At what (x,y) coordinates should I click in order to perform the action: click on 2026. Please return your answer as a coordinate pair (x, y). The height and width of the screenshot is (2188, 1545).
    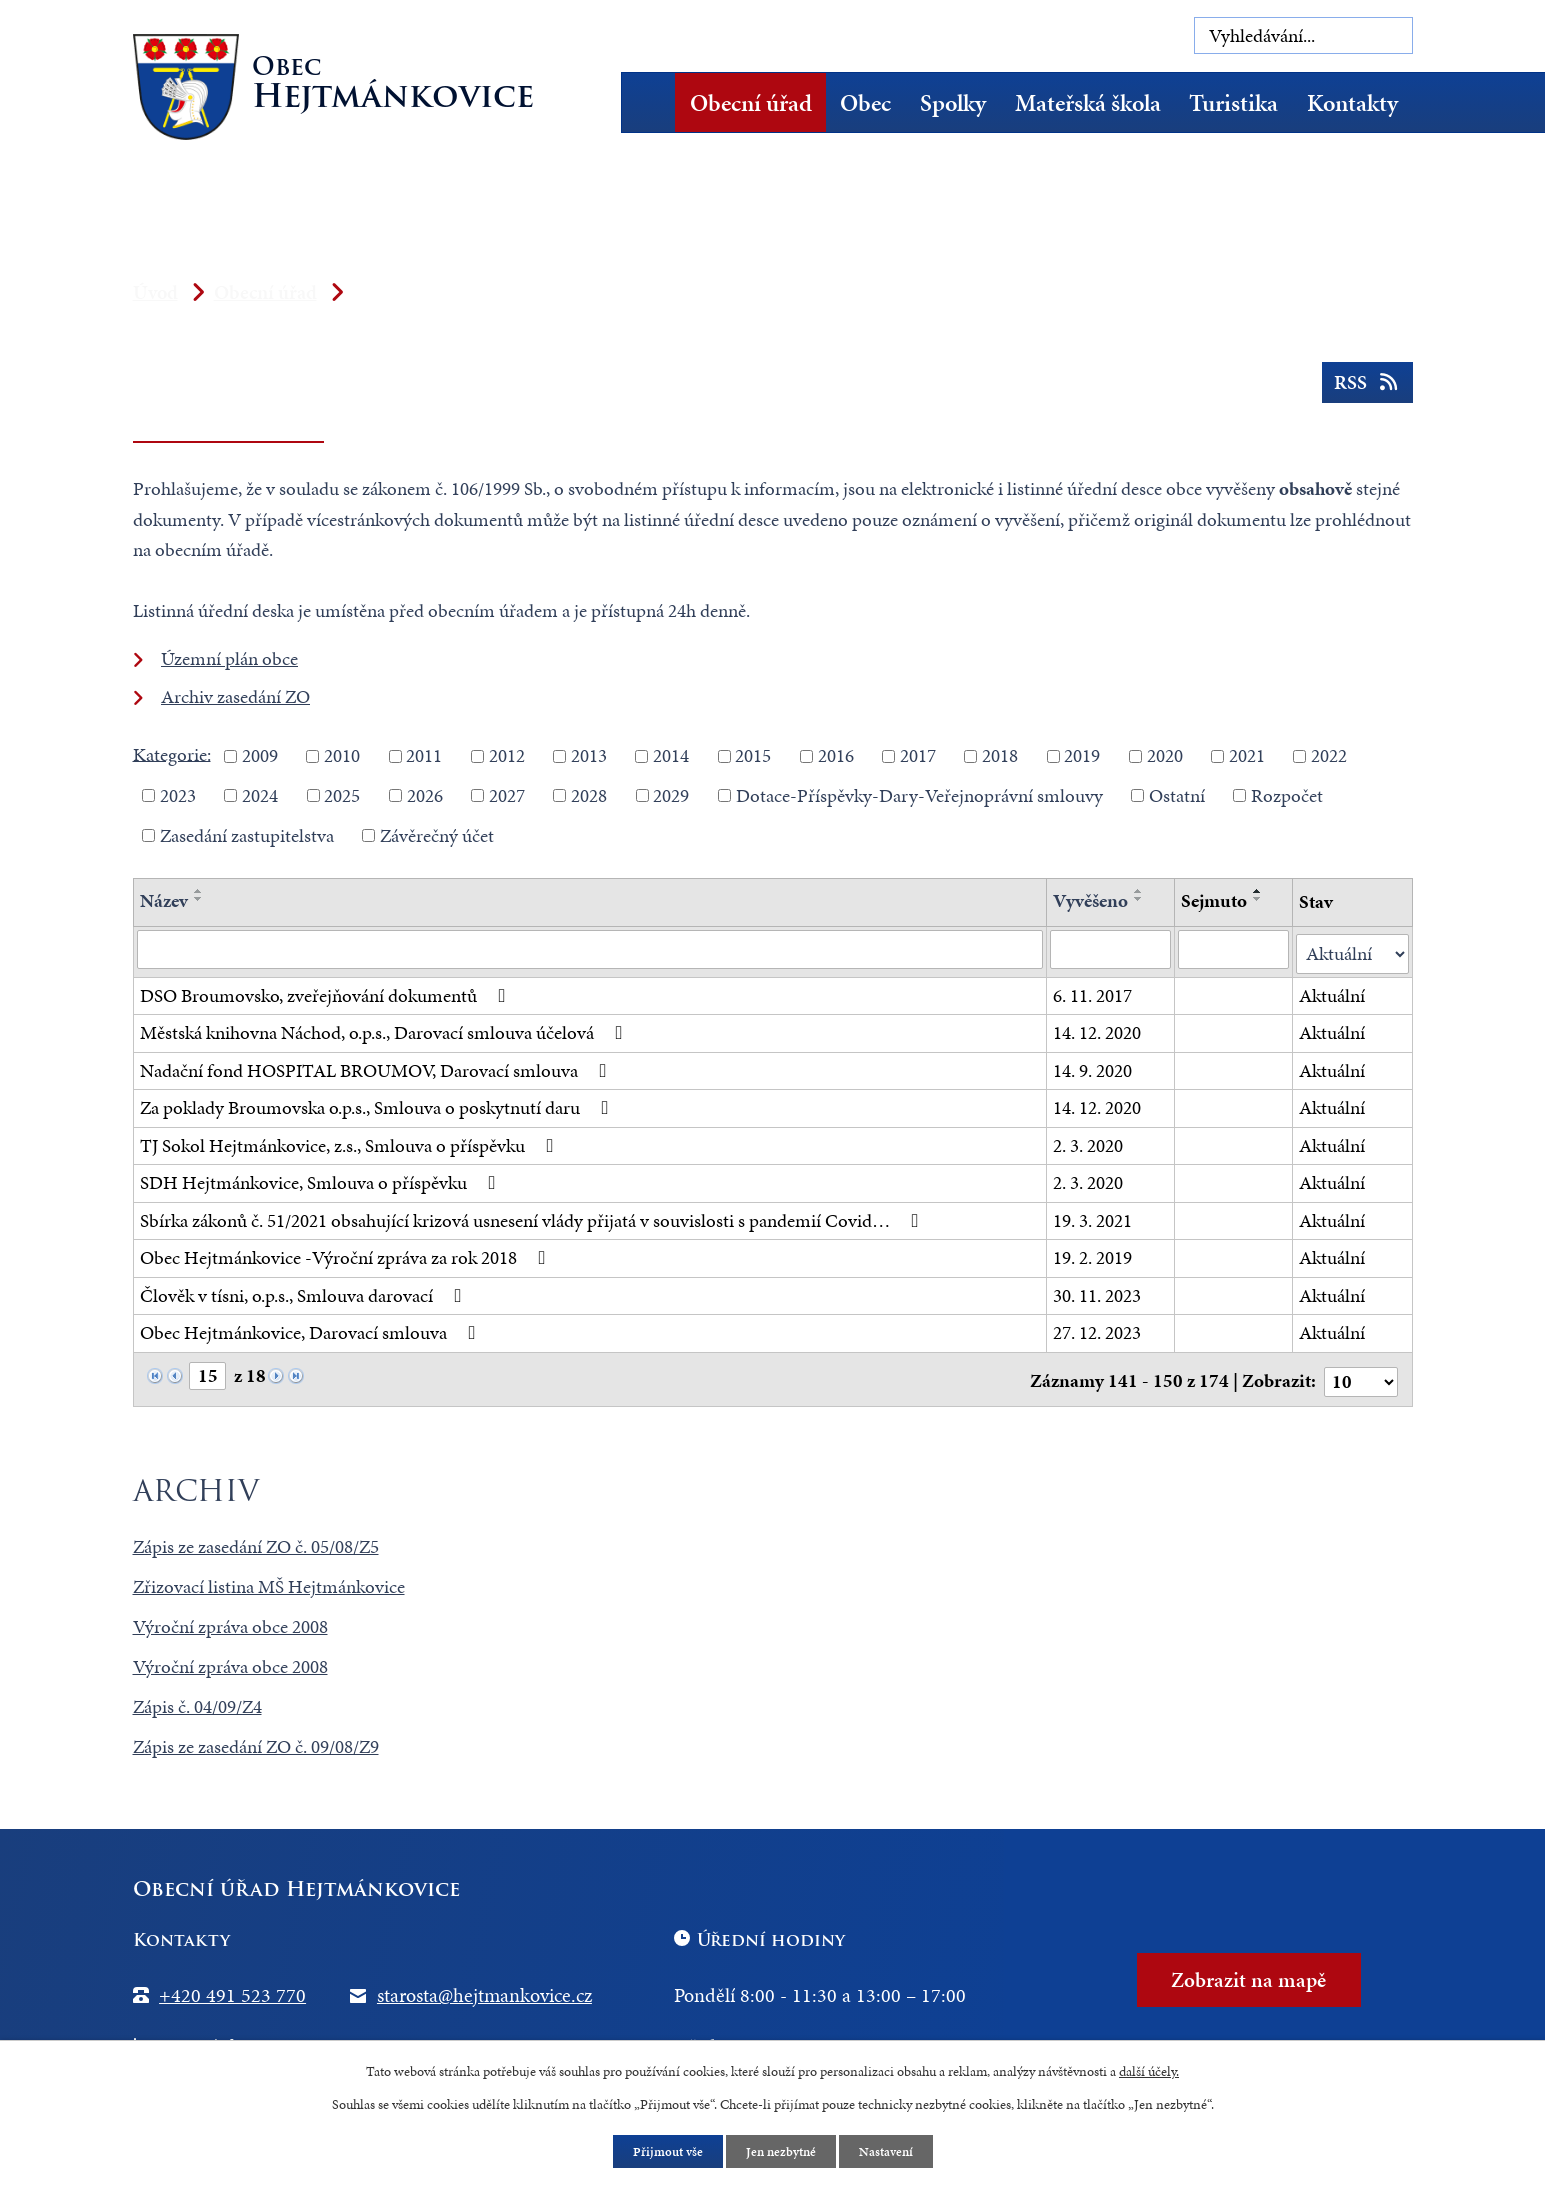
    Looking at the image, I should click on (425, 795).